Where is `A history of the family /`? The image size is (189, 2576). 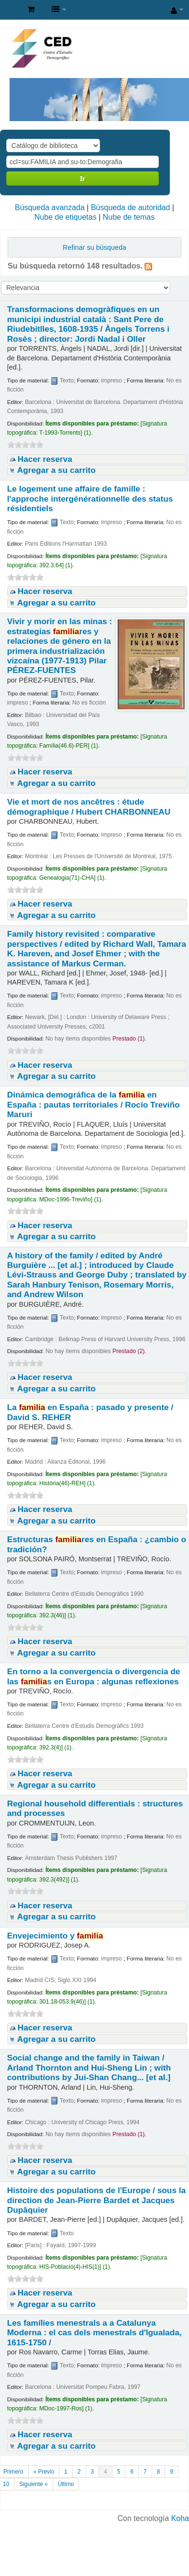 A history of the family / is located at coordinates (97, 1275).